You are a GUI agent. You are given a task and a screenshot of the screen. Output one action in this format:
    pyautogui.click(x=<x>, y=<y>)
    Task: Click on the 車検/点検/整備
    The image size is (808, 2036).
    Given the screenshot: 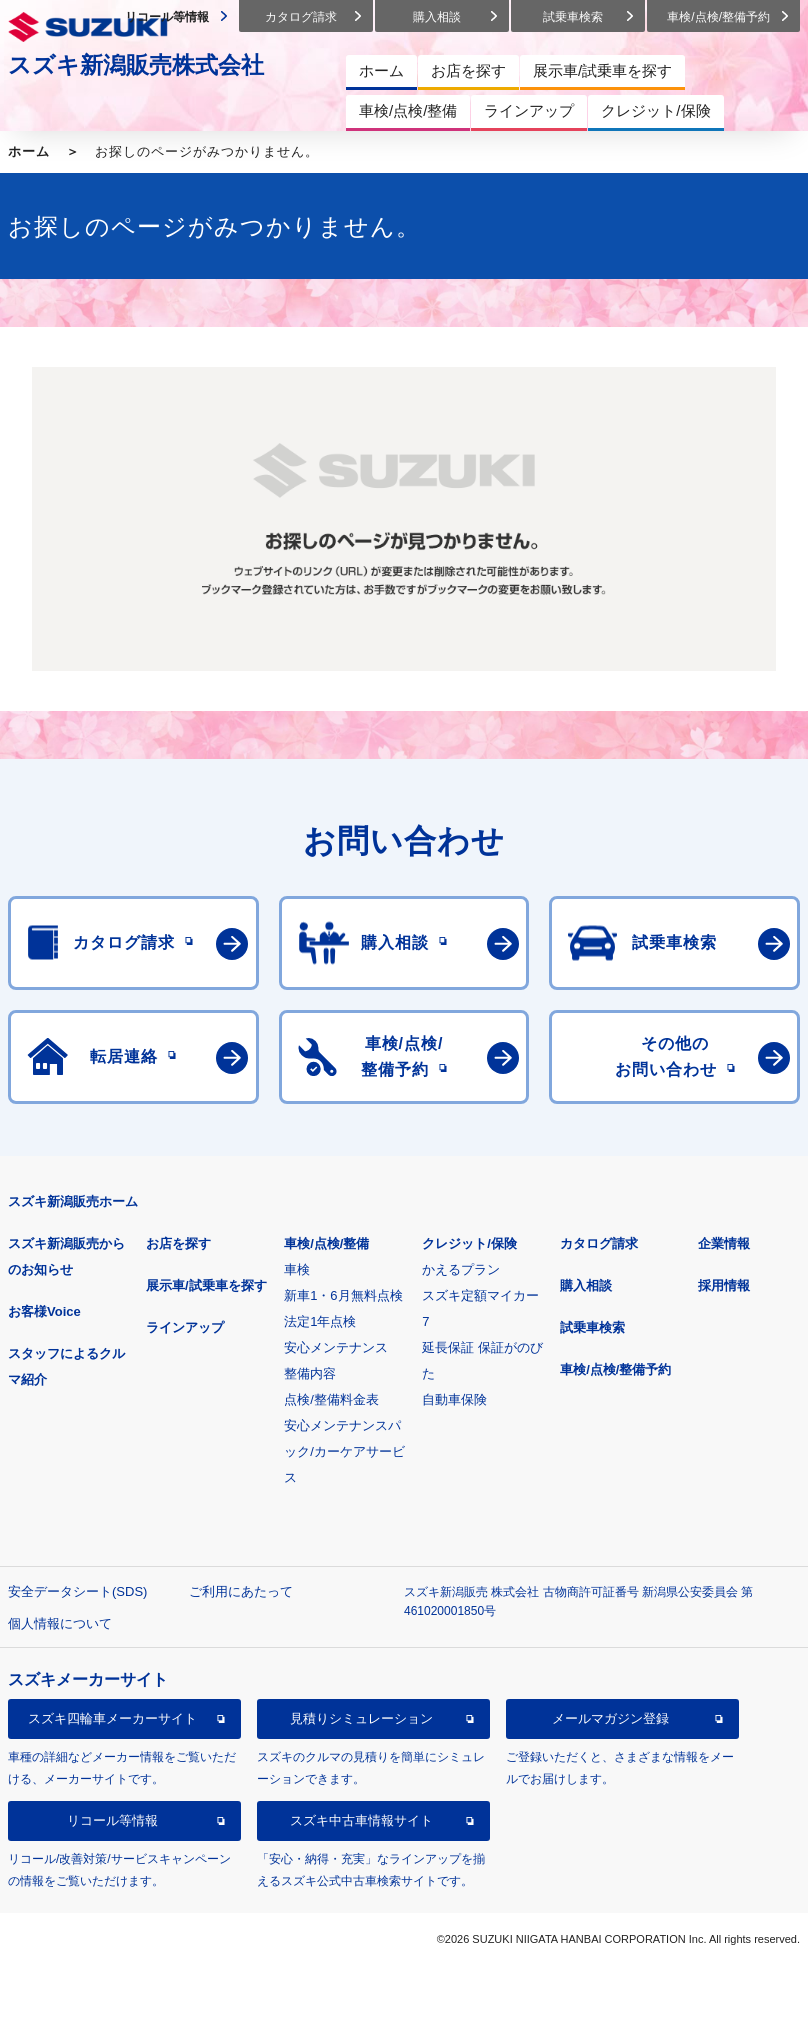 What is the action you would take?
    pyautogui.click(x=326, y=1243)
    